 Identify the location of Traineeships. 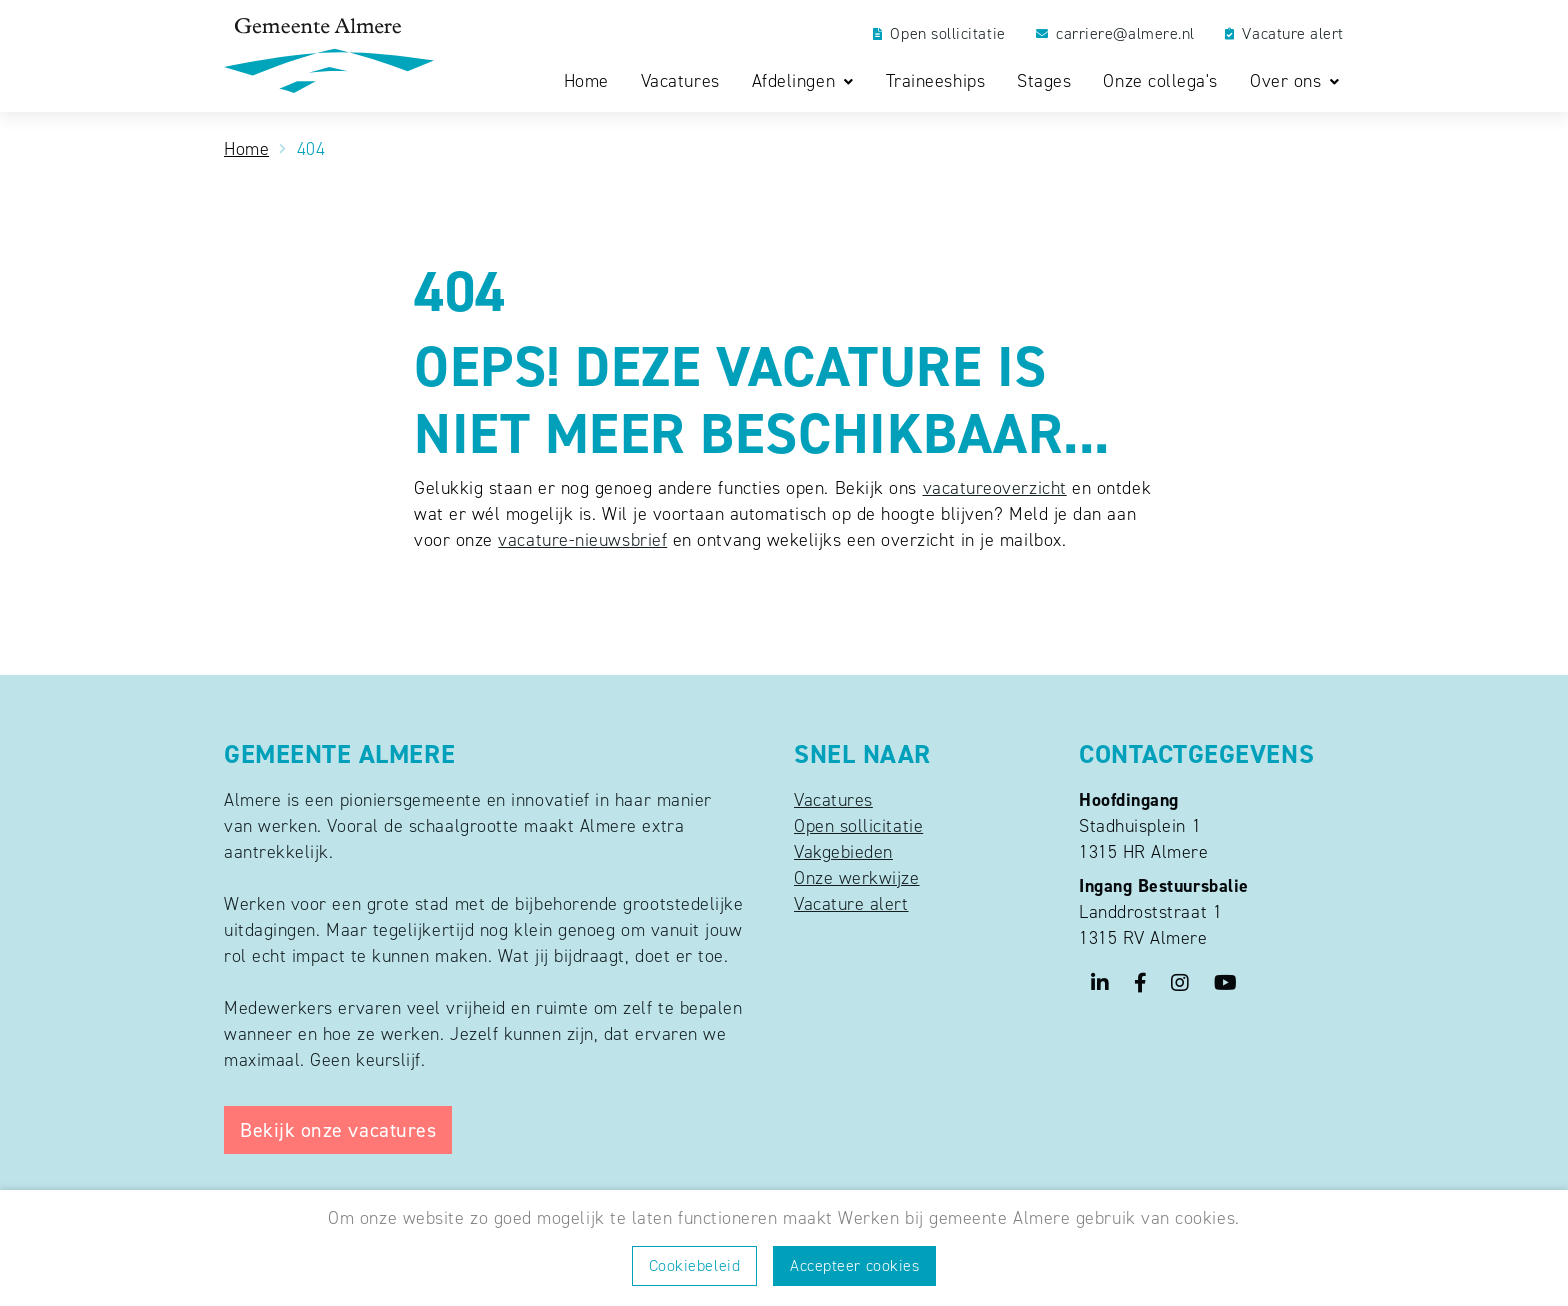
(935, 81).